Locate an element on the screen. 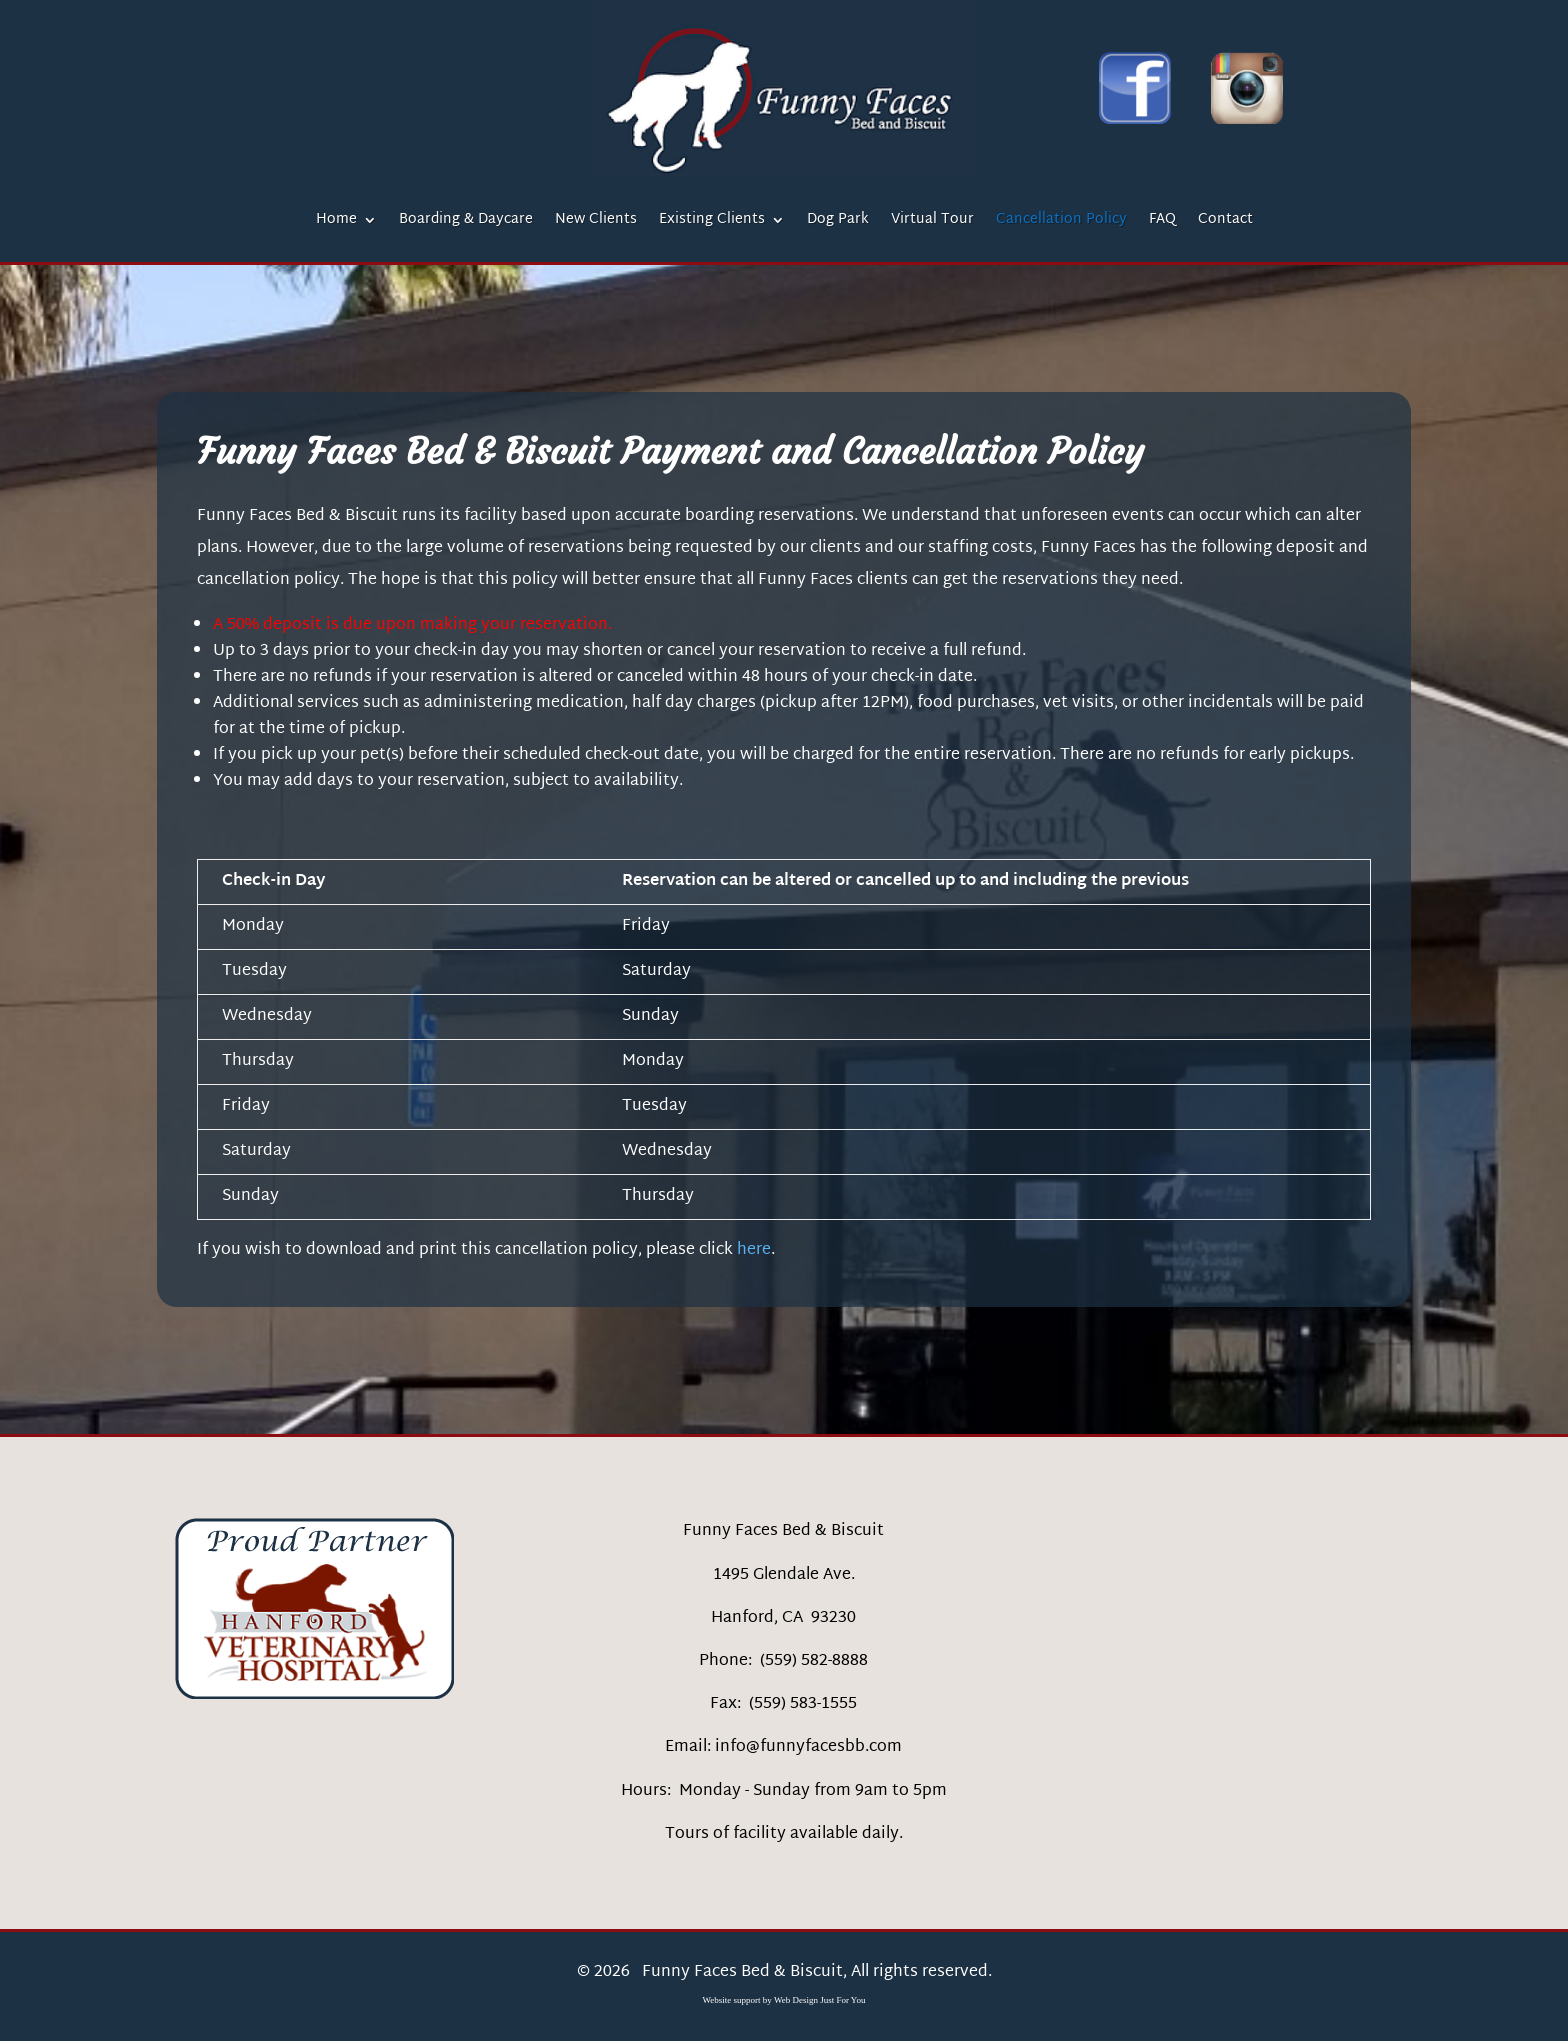  Dog Park is located at coordinates (838, 222).